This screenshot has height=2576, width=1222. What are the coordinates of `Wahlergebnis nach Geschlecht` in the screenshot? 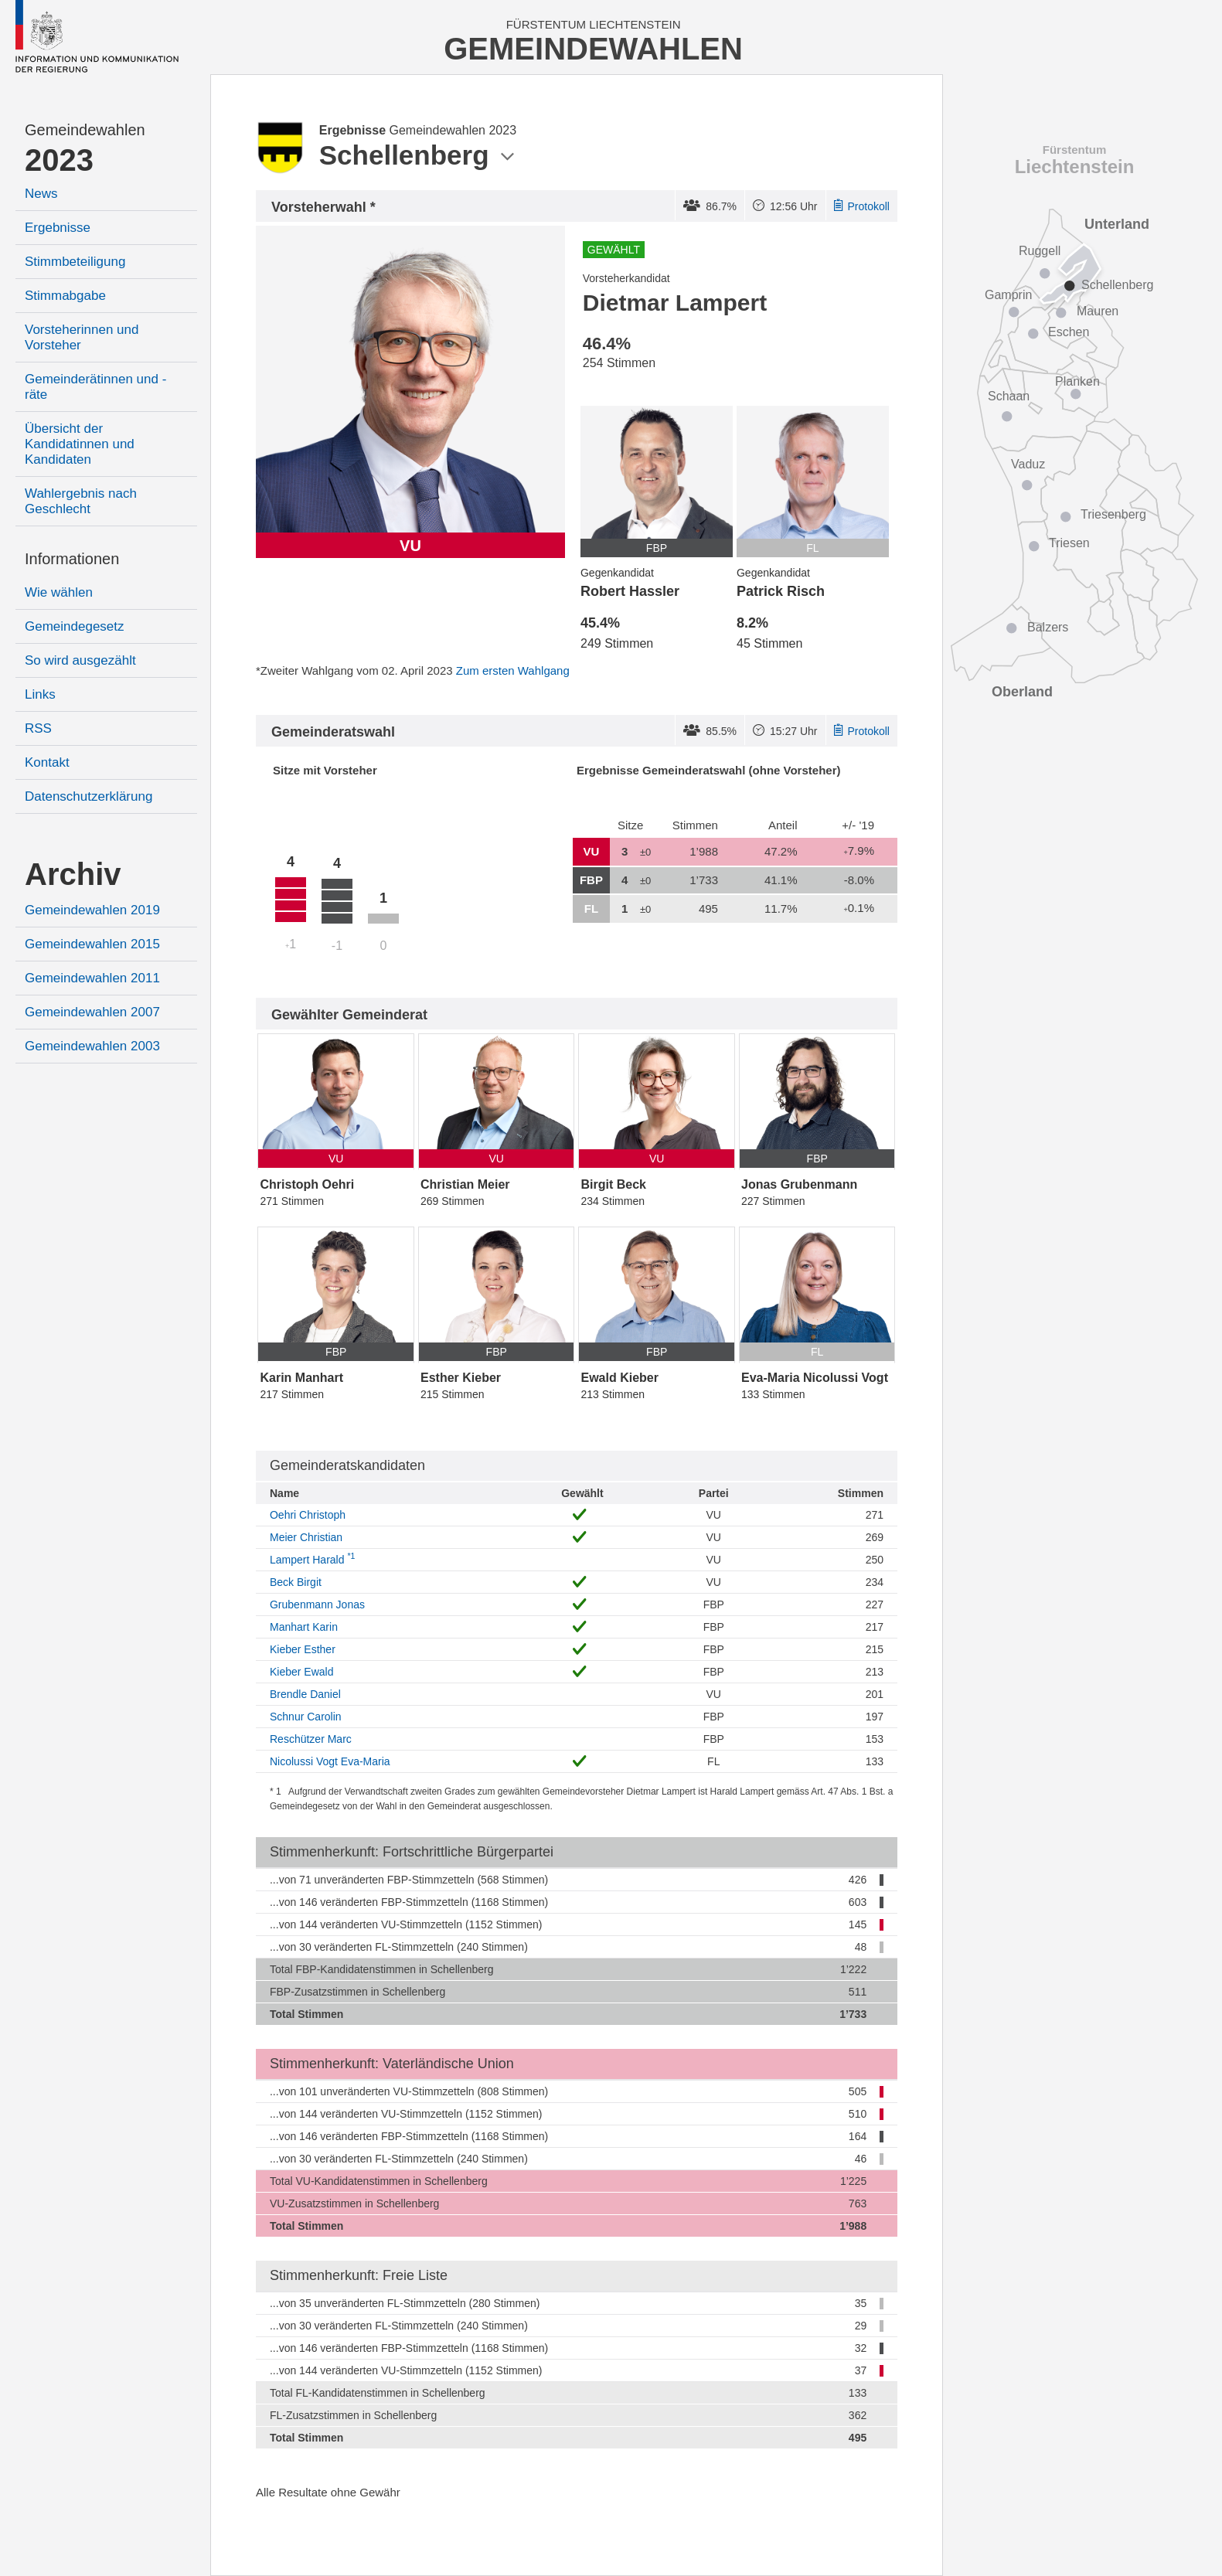 It's located at (81, 501).